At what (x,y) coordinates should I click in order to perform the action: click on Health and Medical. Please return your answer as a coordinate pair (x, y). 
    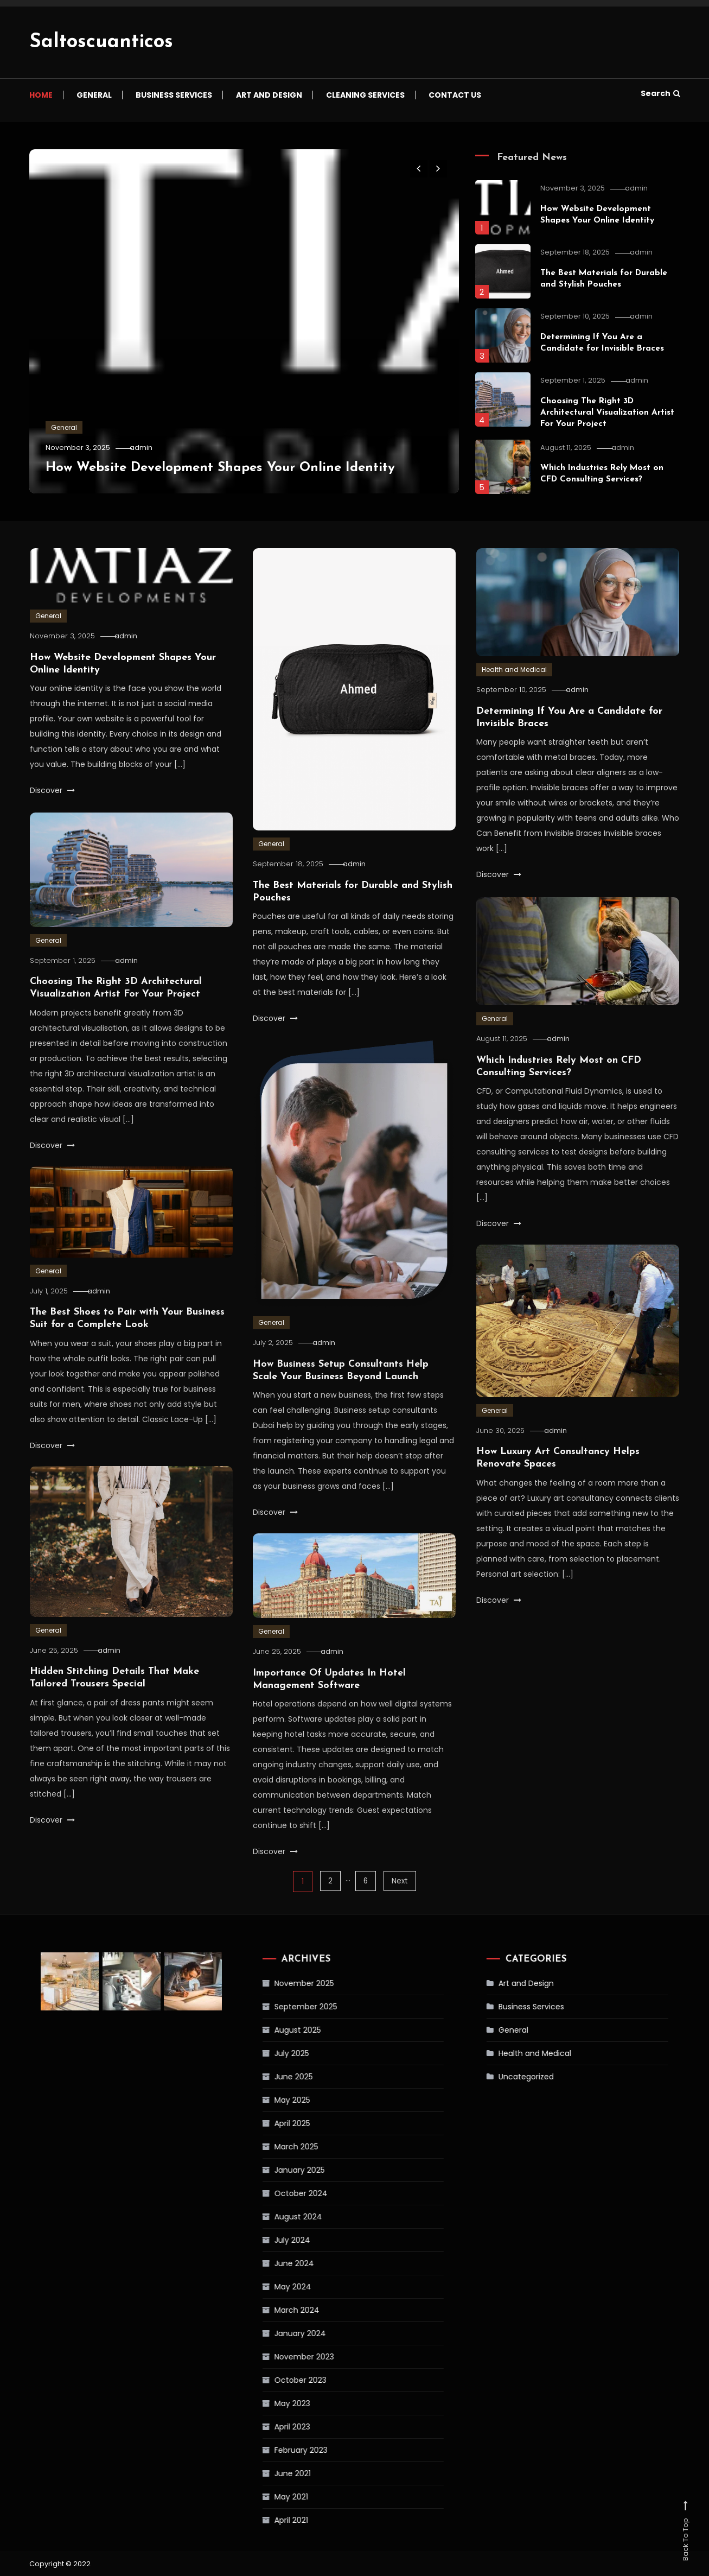
    Looking at the image, I should click on (514, 669).